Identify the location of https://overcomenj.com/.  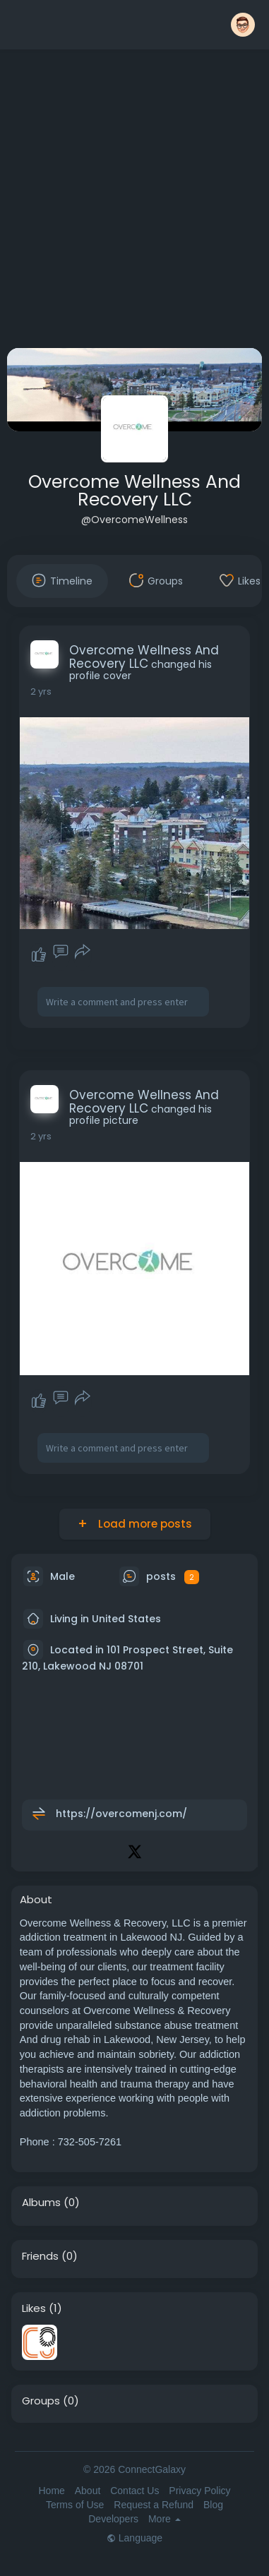
(121, 1814).